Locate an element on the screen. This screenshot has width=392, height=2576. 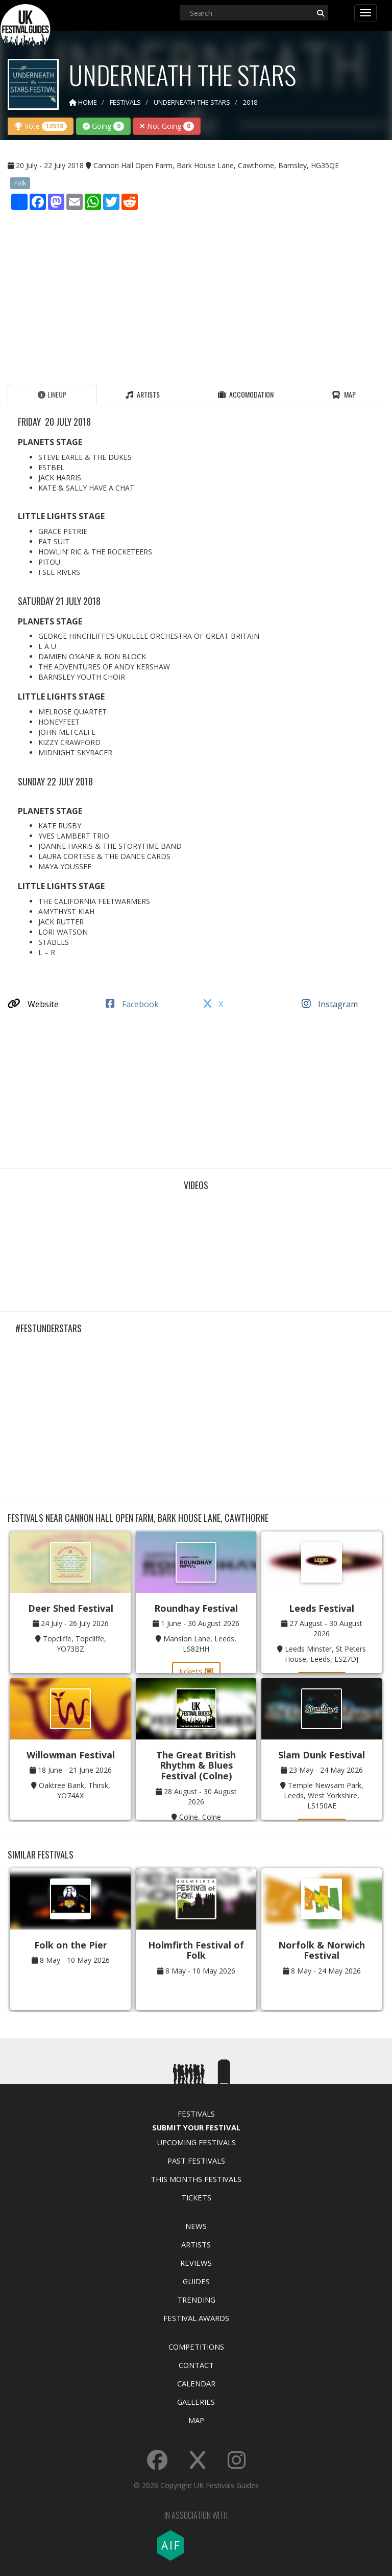
Leeds Festival is located at coordinates (321, 1608).